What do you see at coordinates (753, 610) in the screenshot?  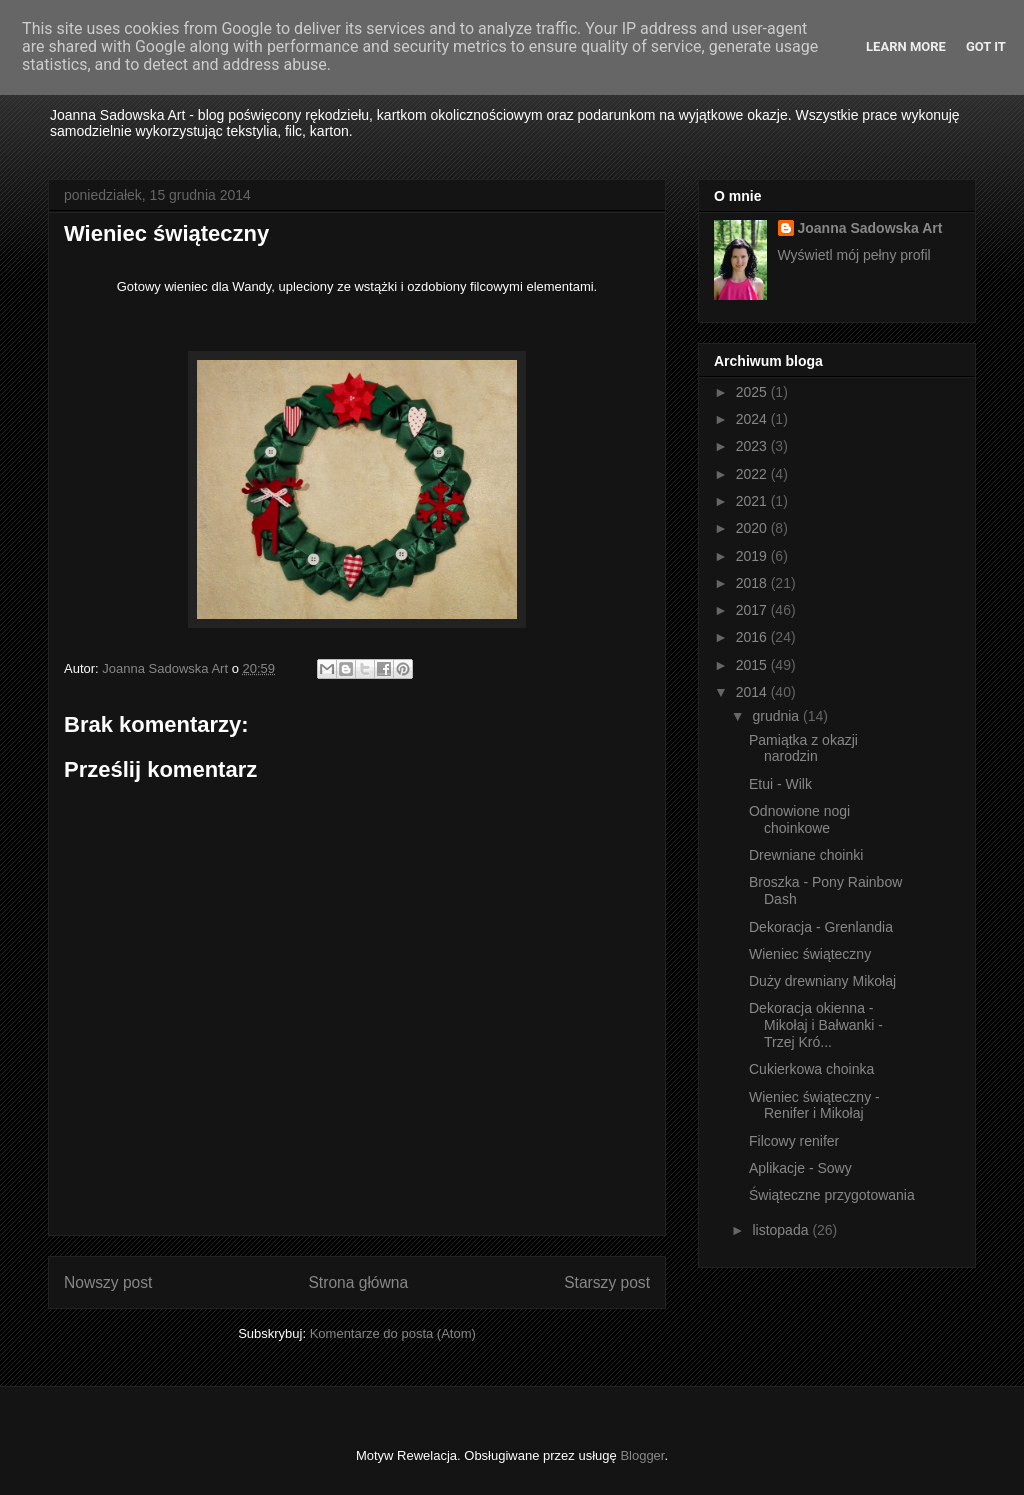 I see `2017` at bounding box center [753, 610].